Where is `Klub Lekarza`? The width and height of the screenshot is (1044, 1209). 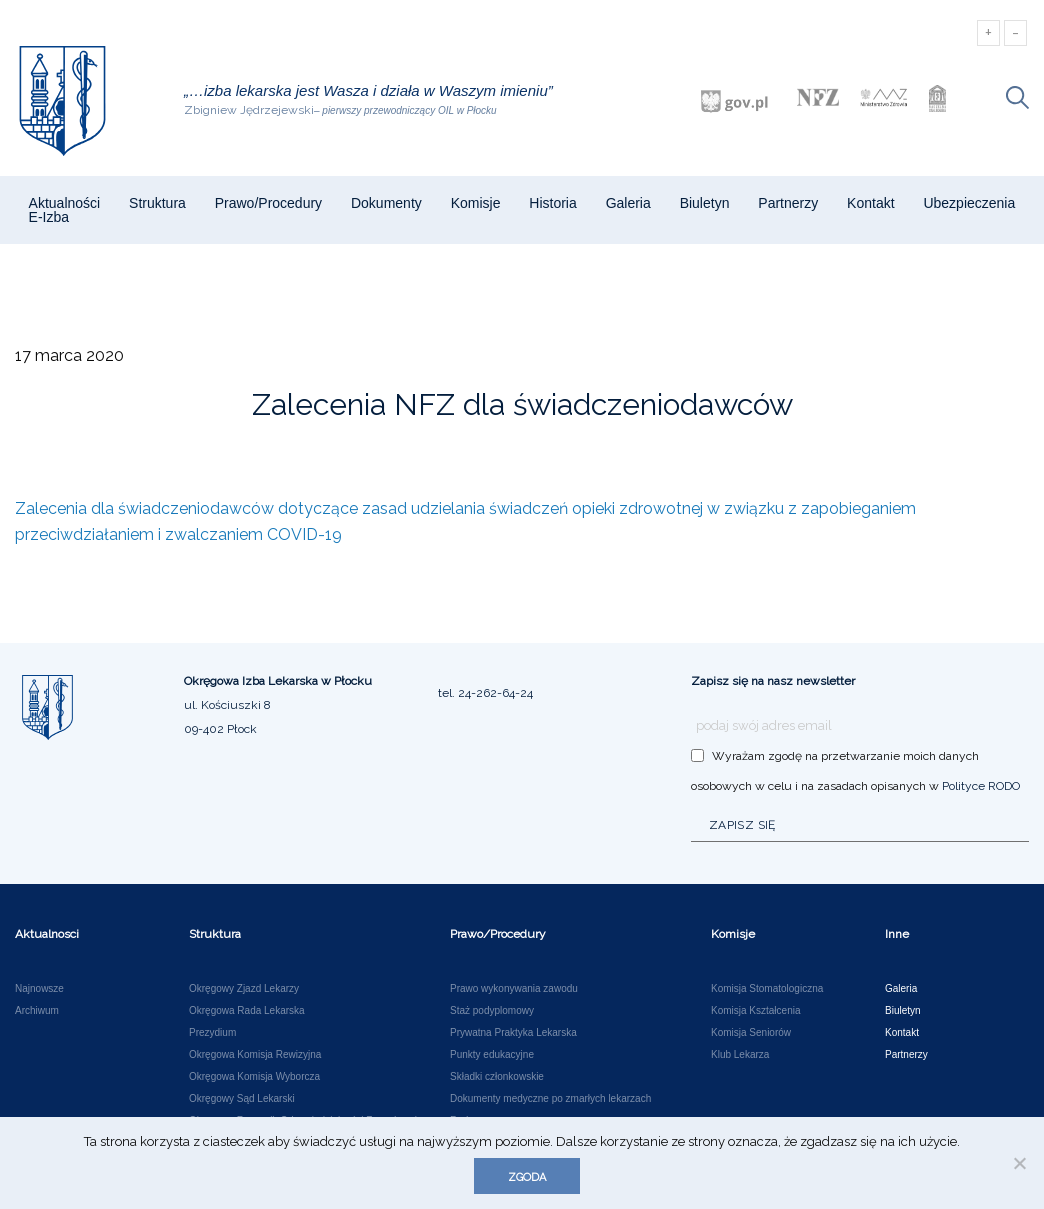
Klub Lekarza is located at coordinates (740, 1055).